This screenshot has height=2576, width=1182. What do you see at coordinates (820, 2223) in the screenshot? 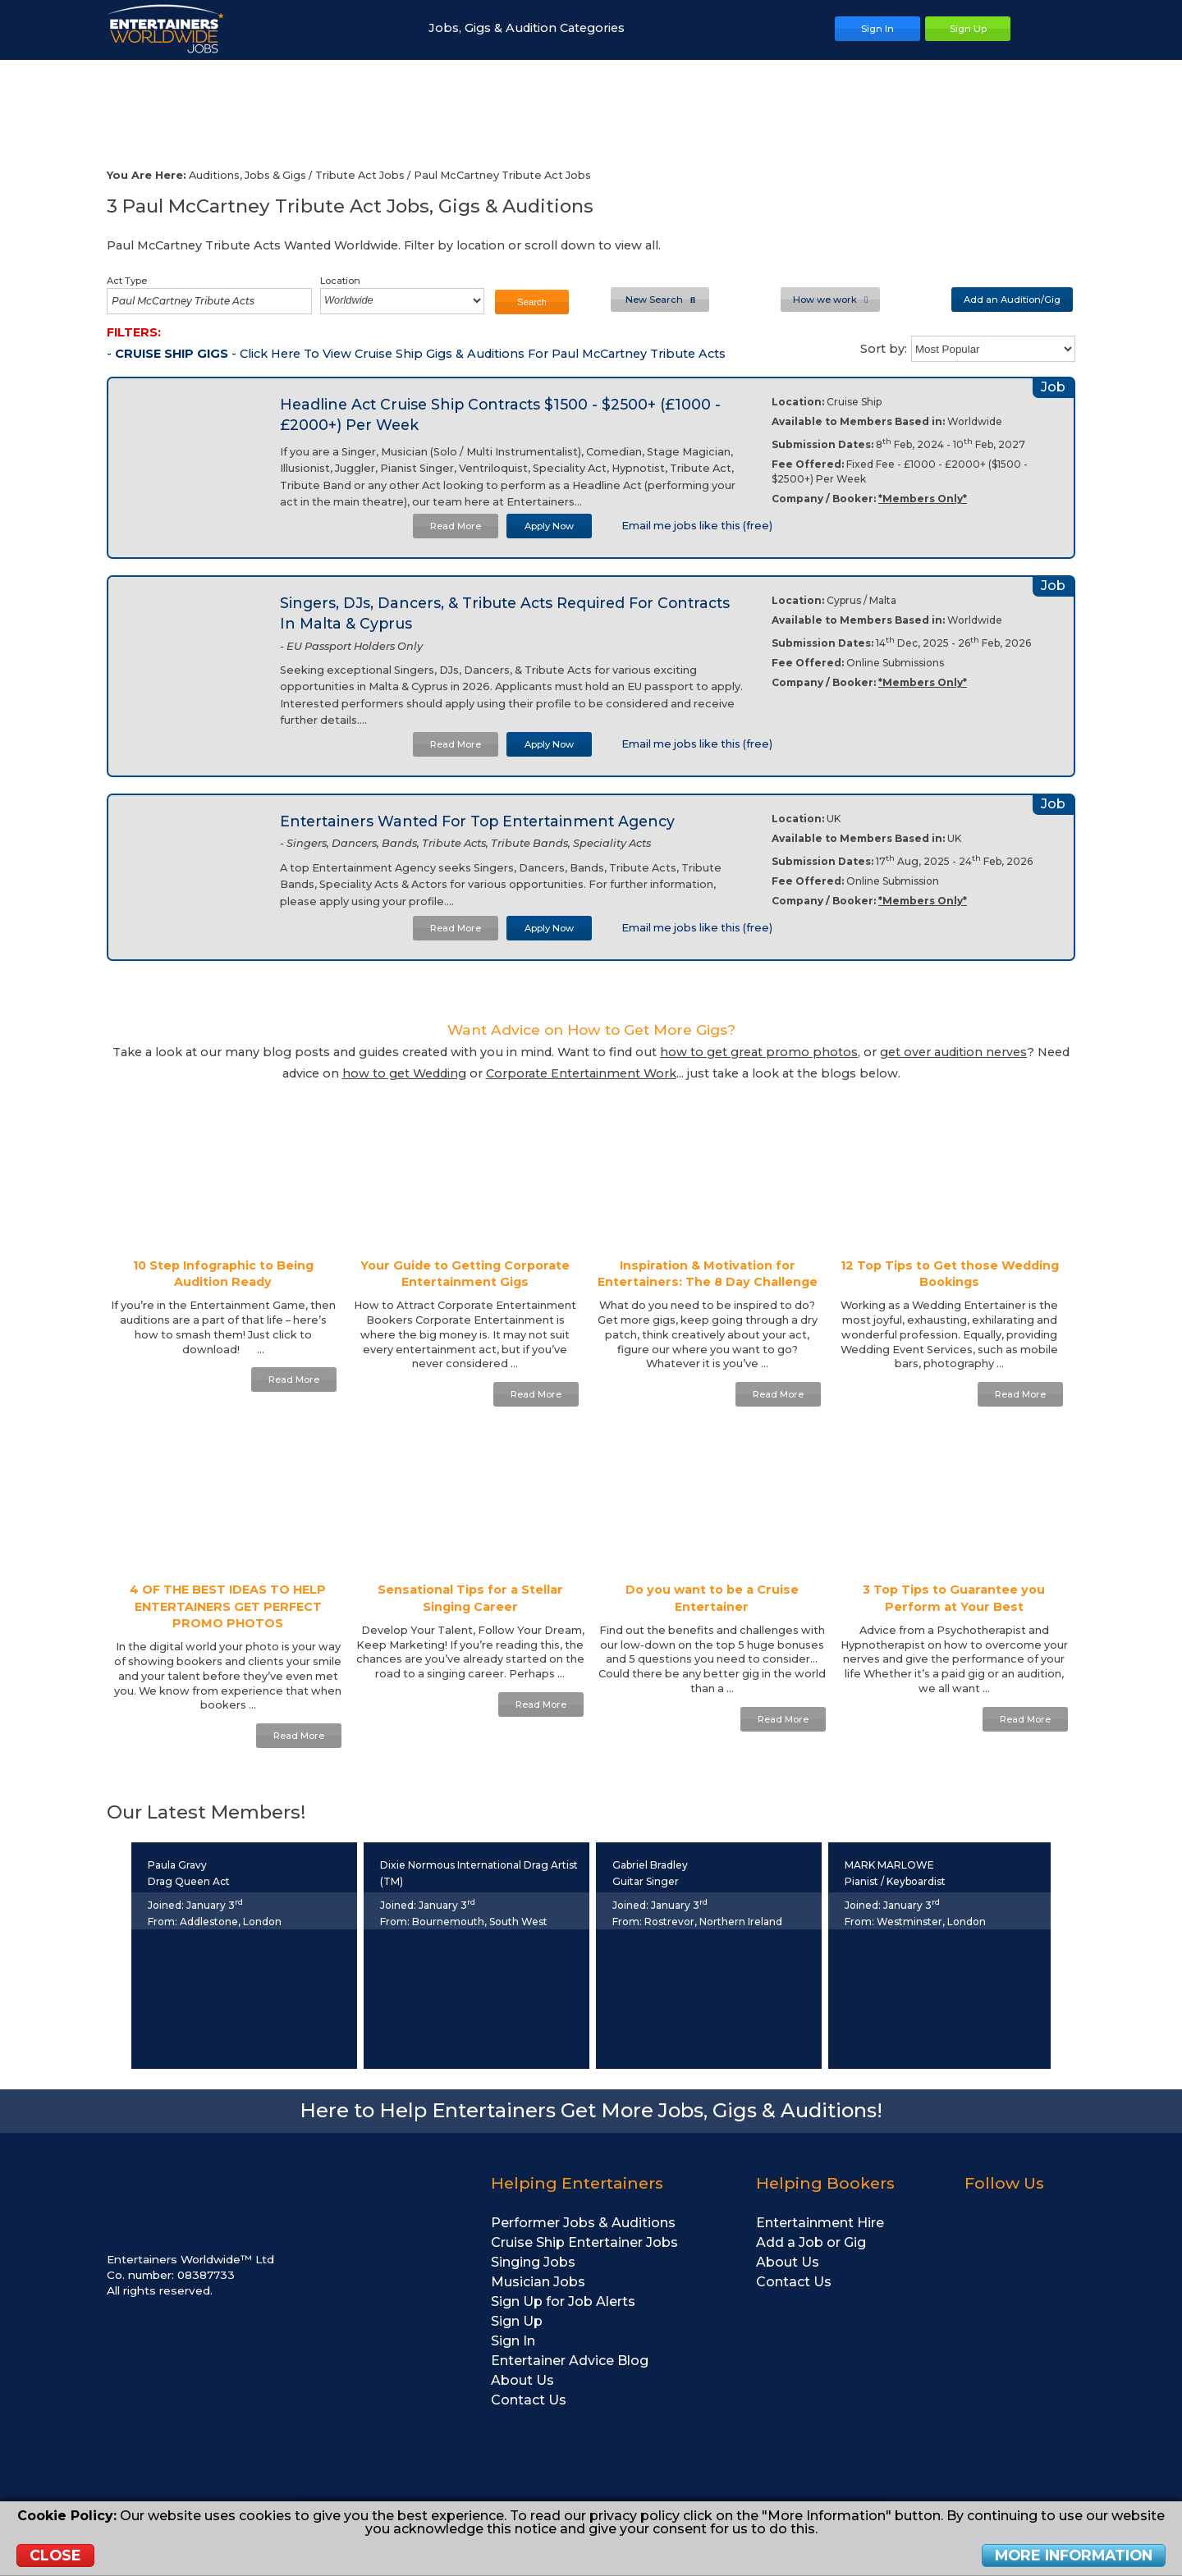
I see `Entertainment Hire` at bounding box center [820, 2223].